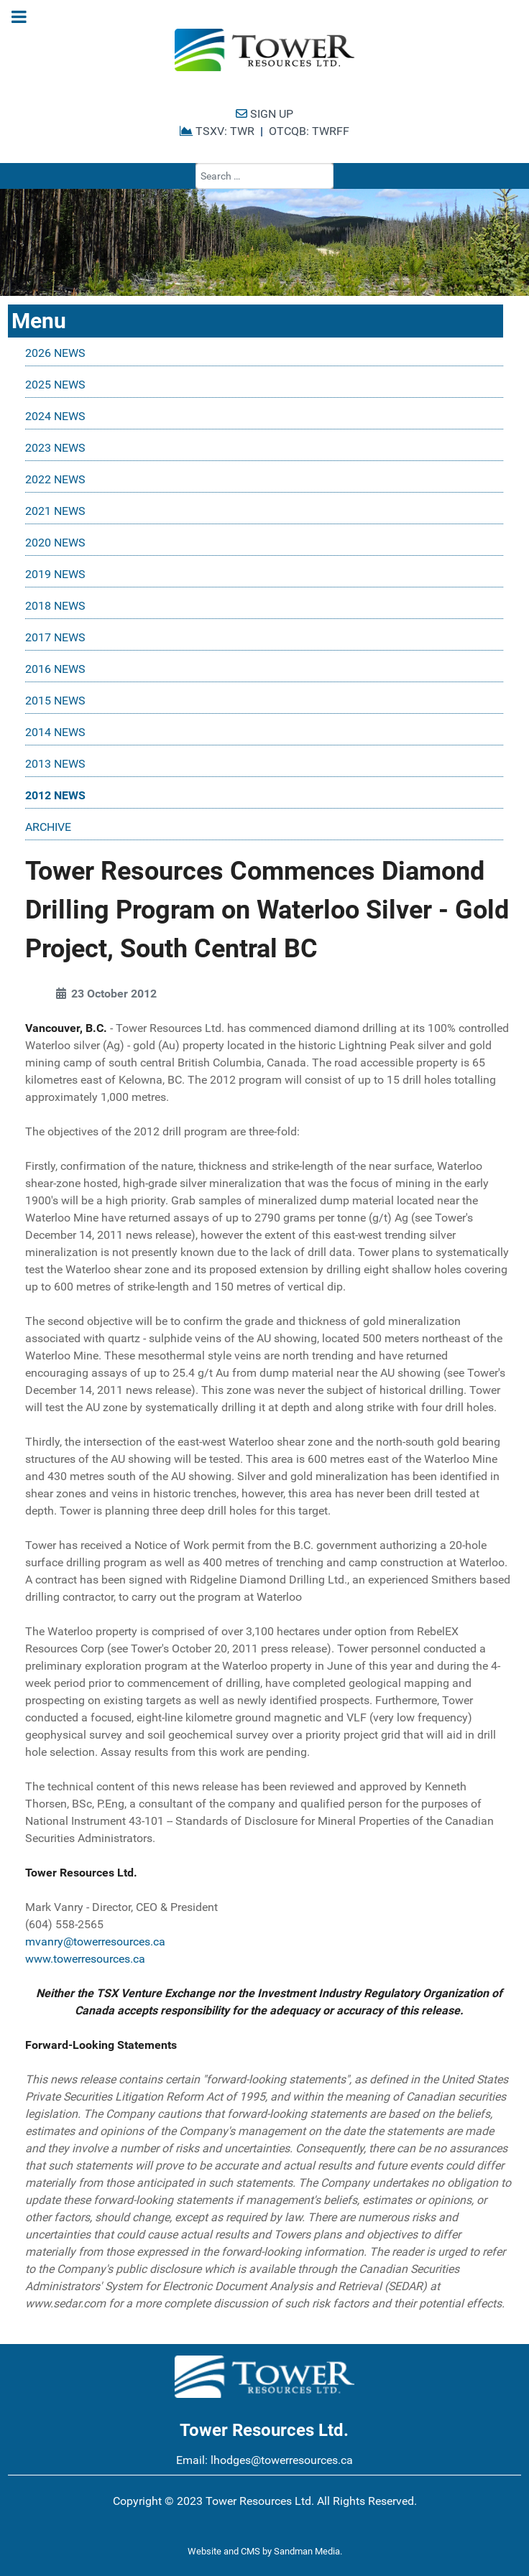 This screenshot has width=529, height=2576. What do you see at coordinates (48, 827) in the screenshot?
I see `ARCHIVE` at bounding box center [48, 827].